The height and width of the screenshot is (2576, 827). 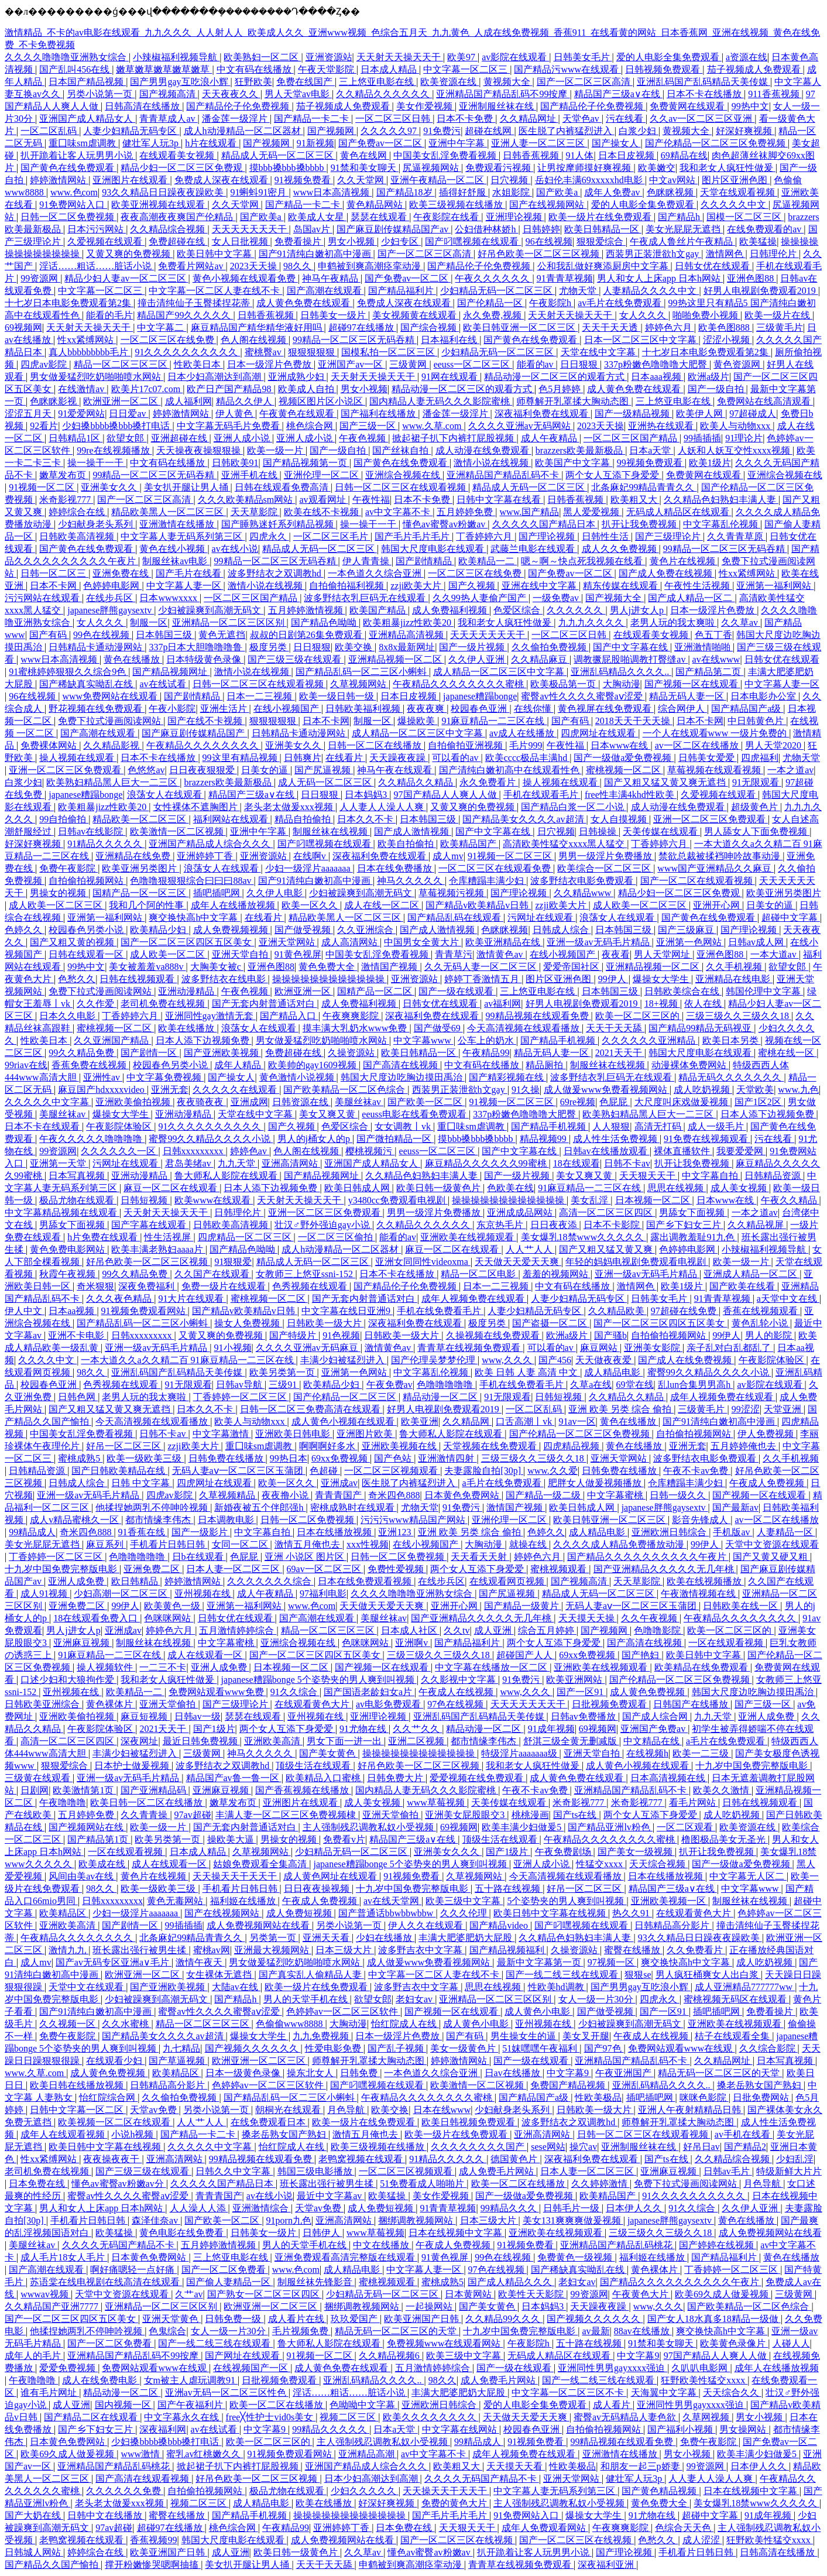 I want to click on 日本高清视频在线, so click(x=669, y=1778).